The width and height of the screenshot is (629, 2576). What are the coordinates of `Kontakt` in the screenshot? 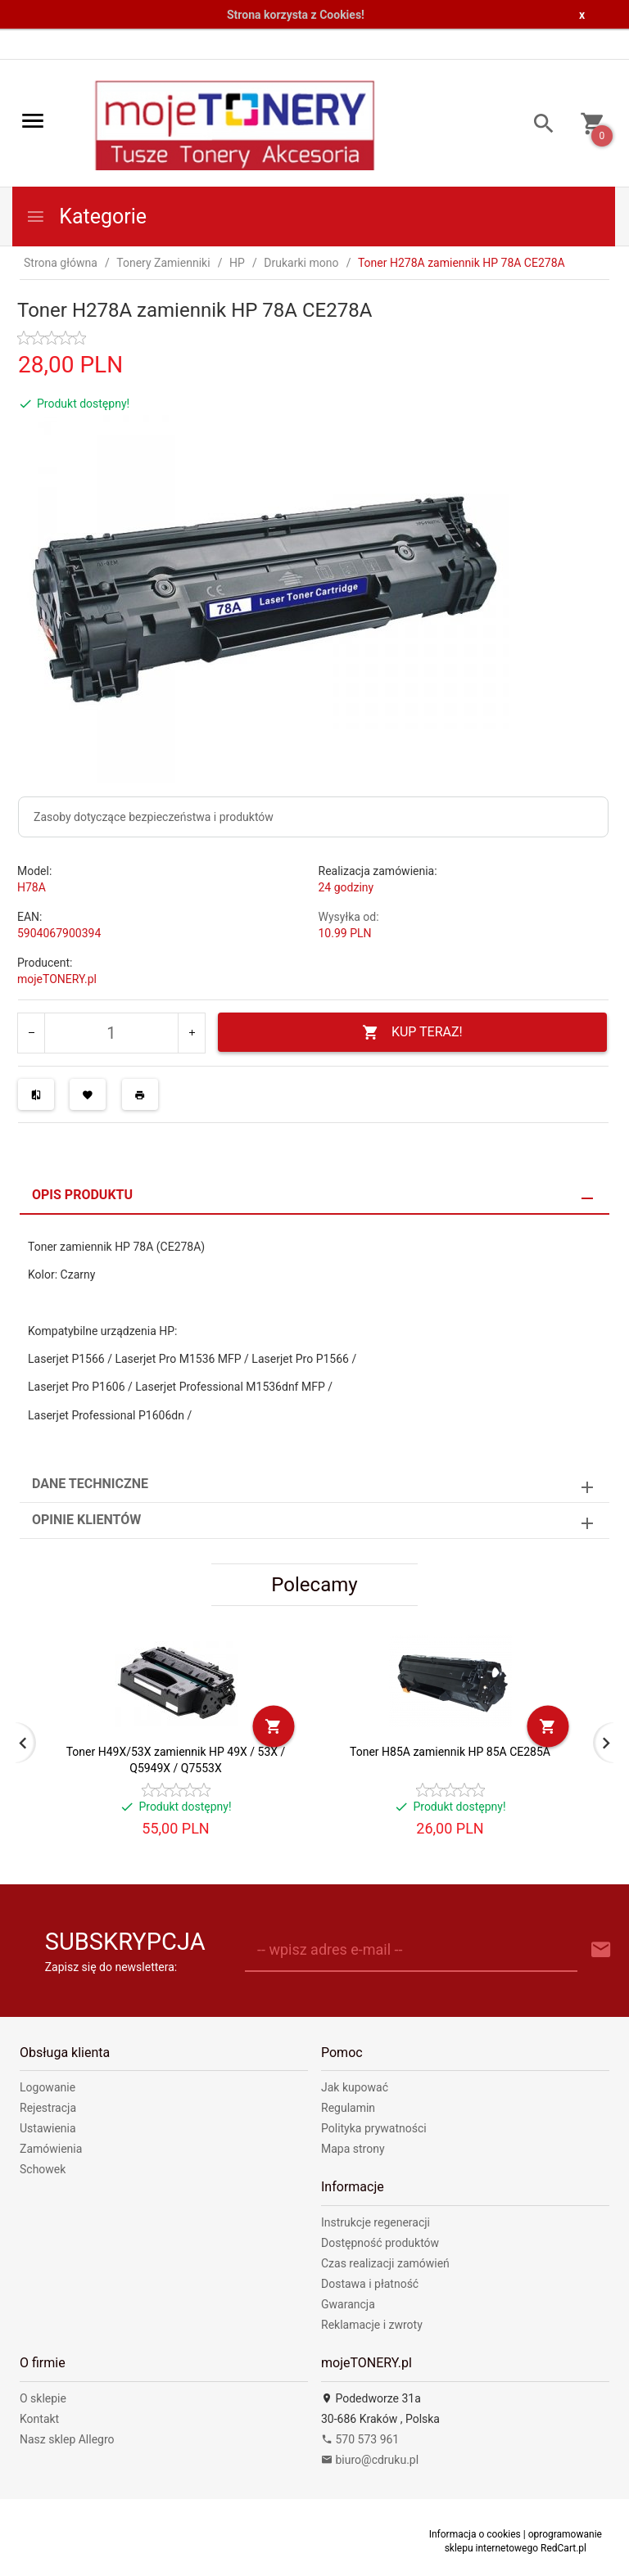 It's located at (39, 2418).